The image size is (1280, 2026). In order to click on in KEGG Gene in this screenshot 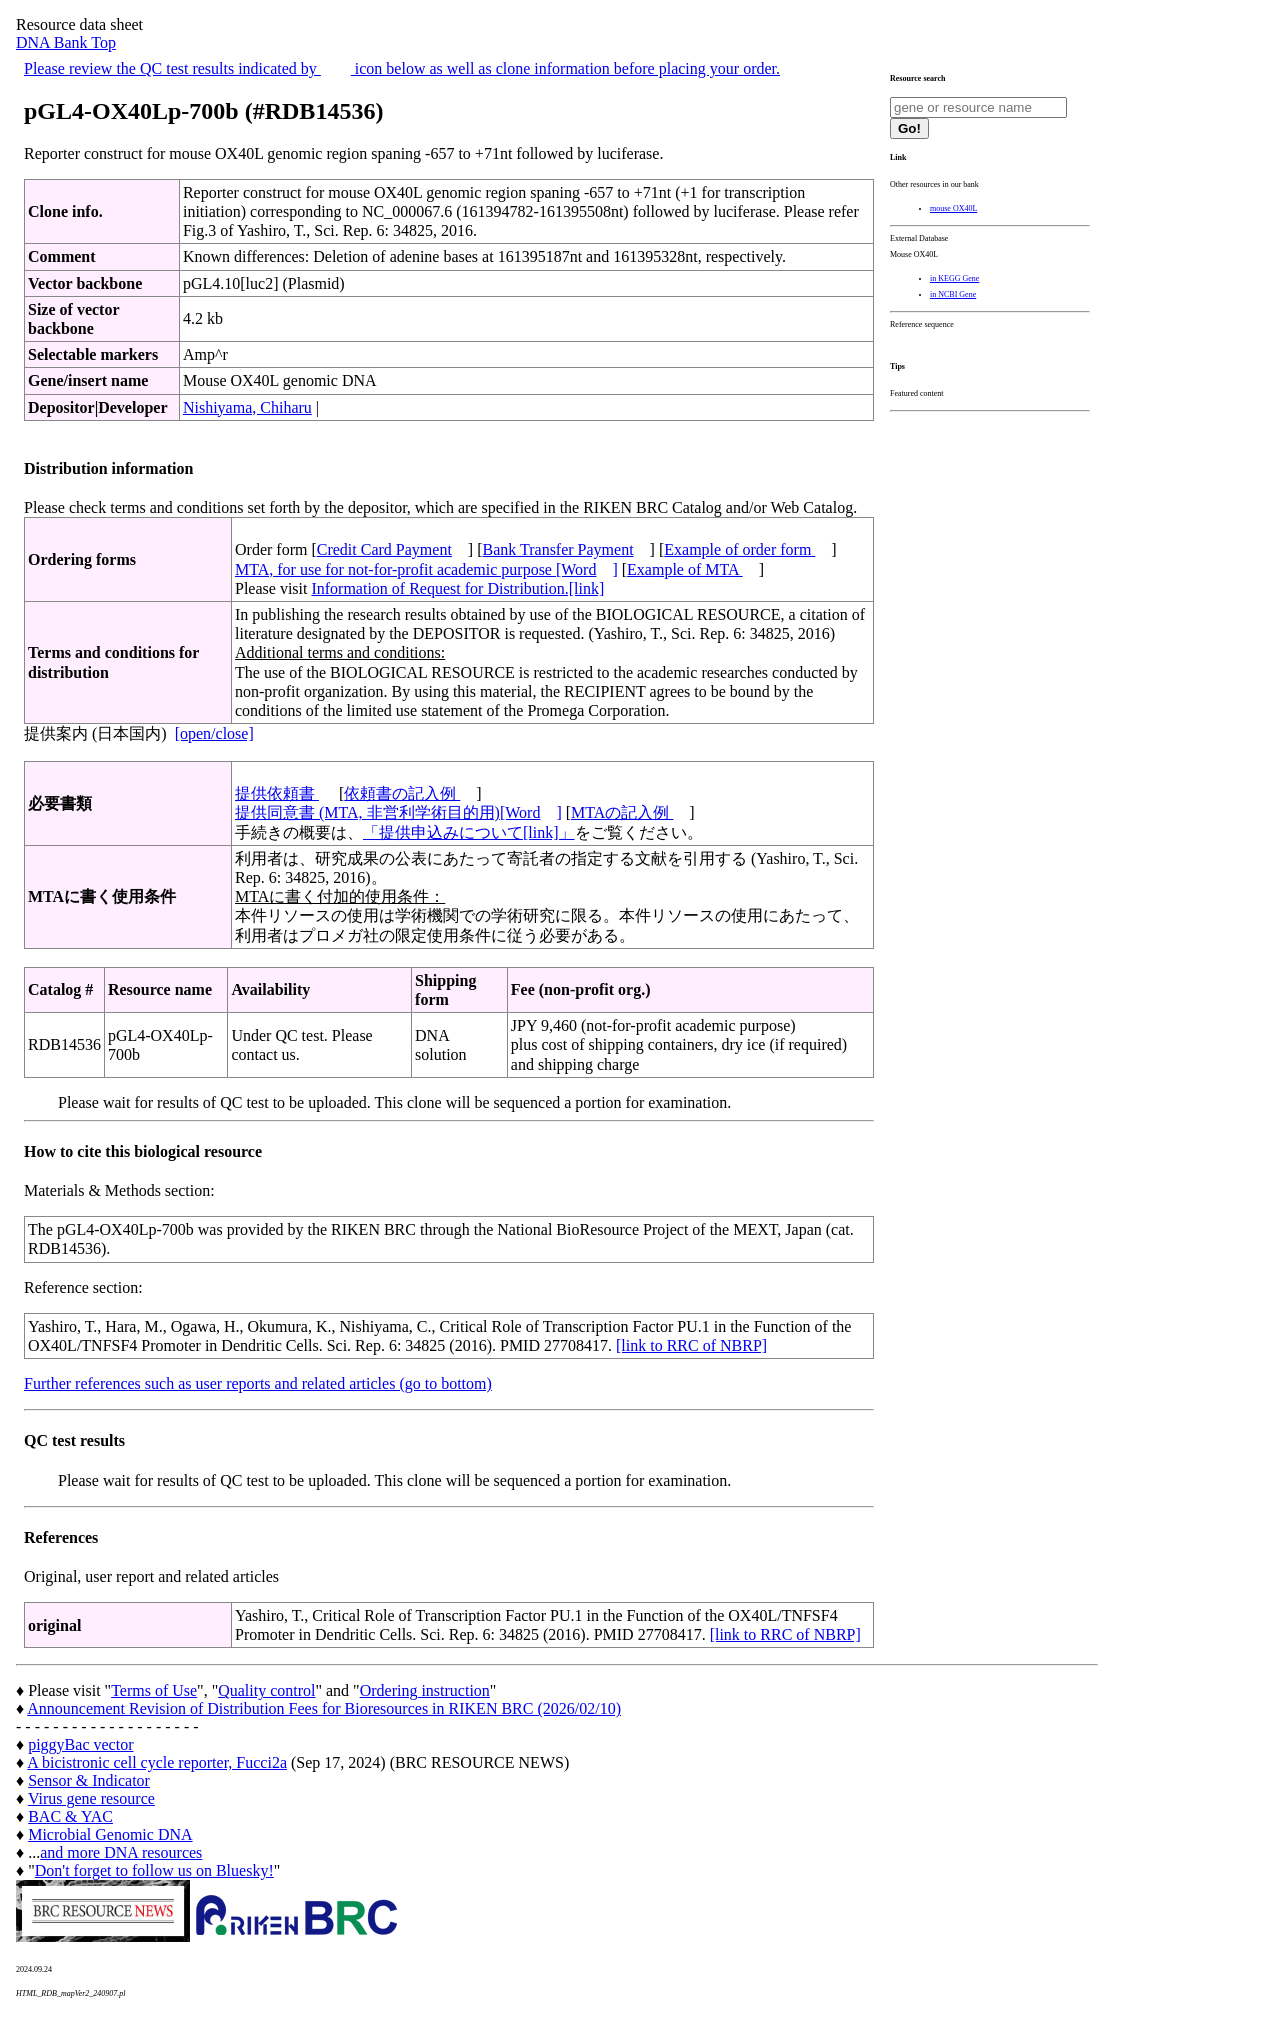, I will do `click(954, 278)`.